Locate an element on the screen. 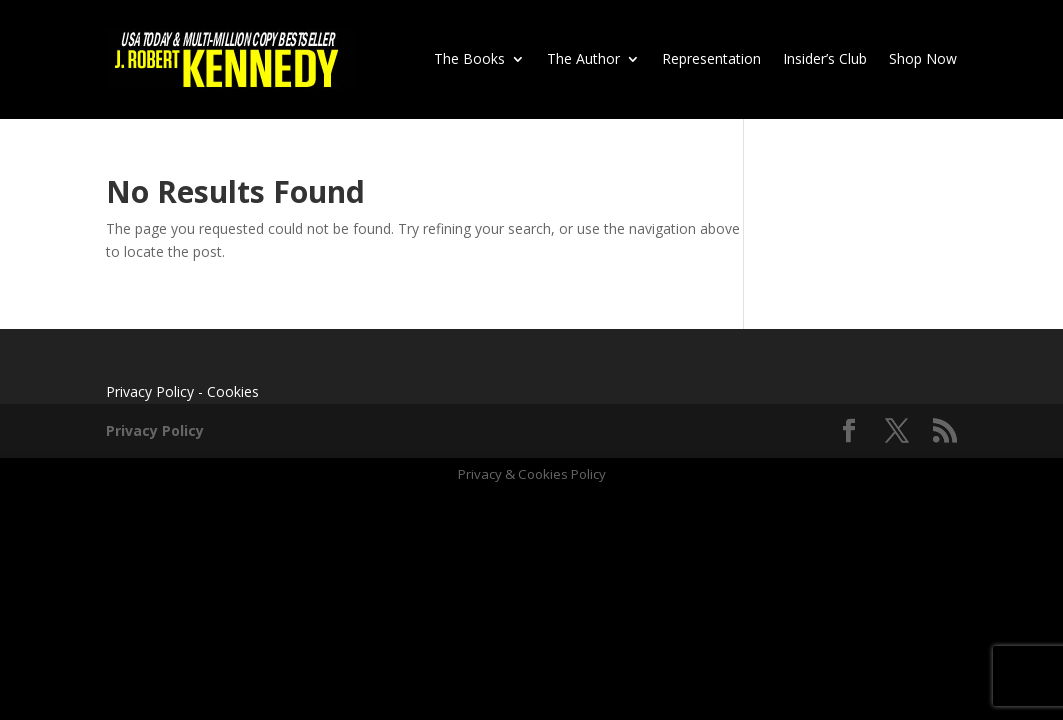 The image size is (1063, 720). Cookies is located at coordinates (233, 391).